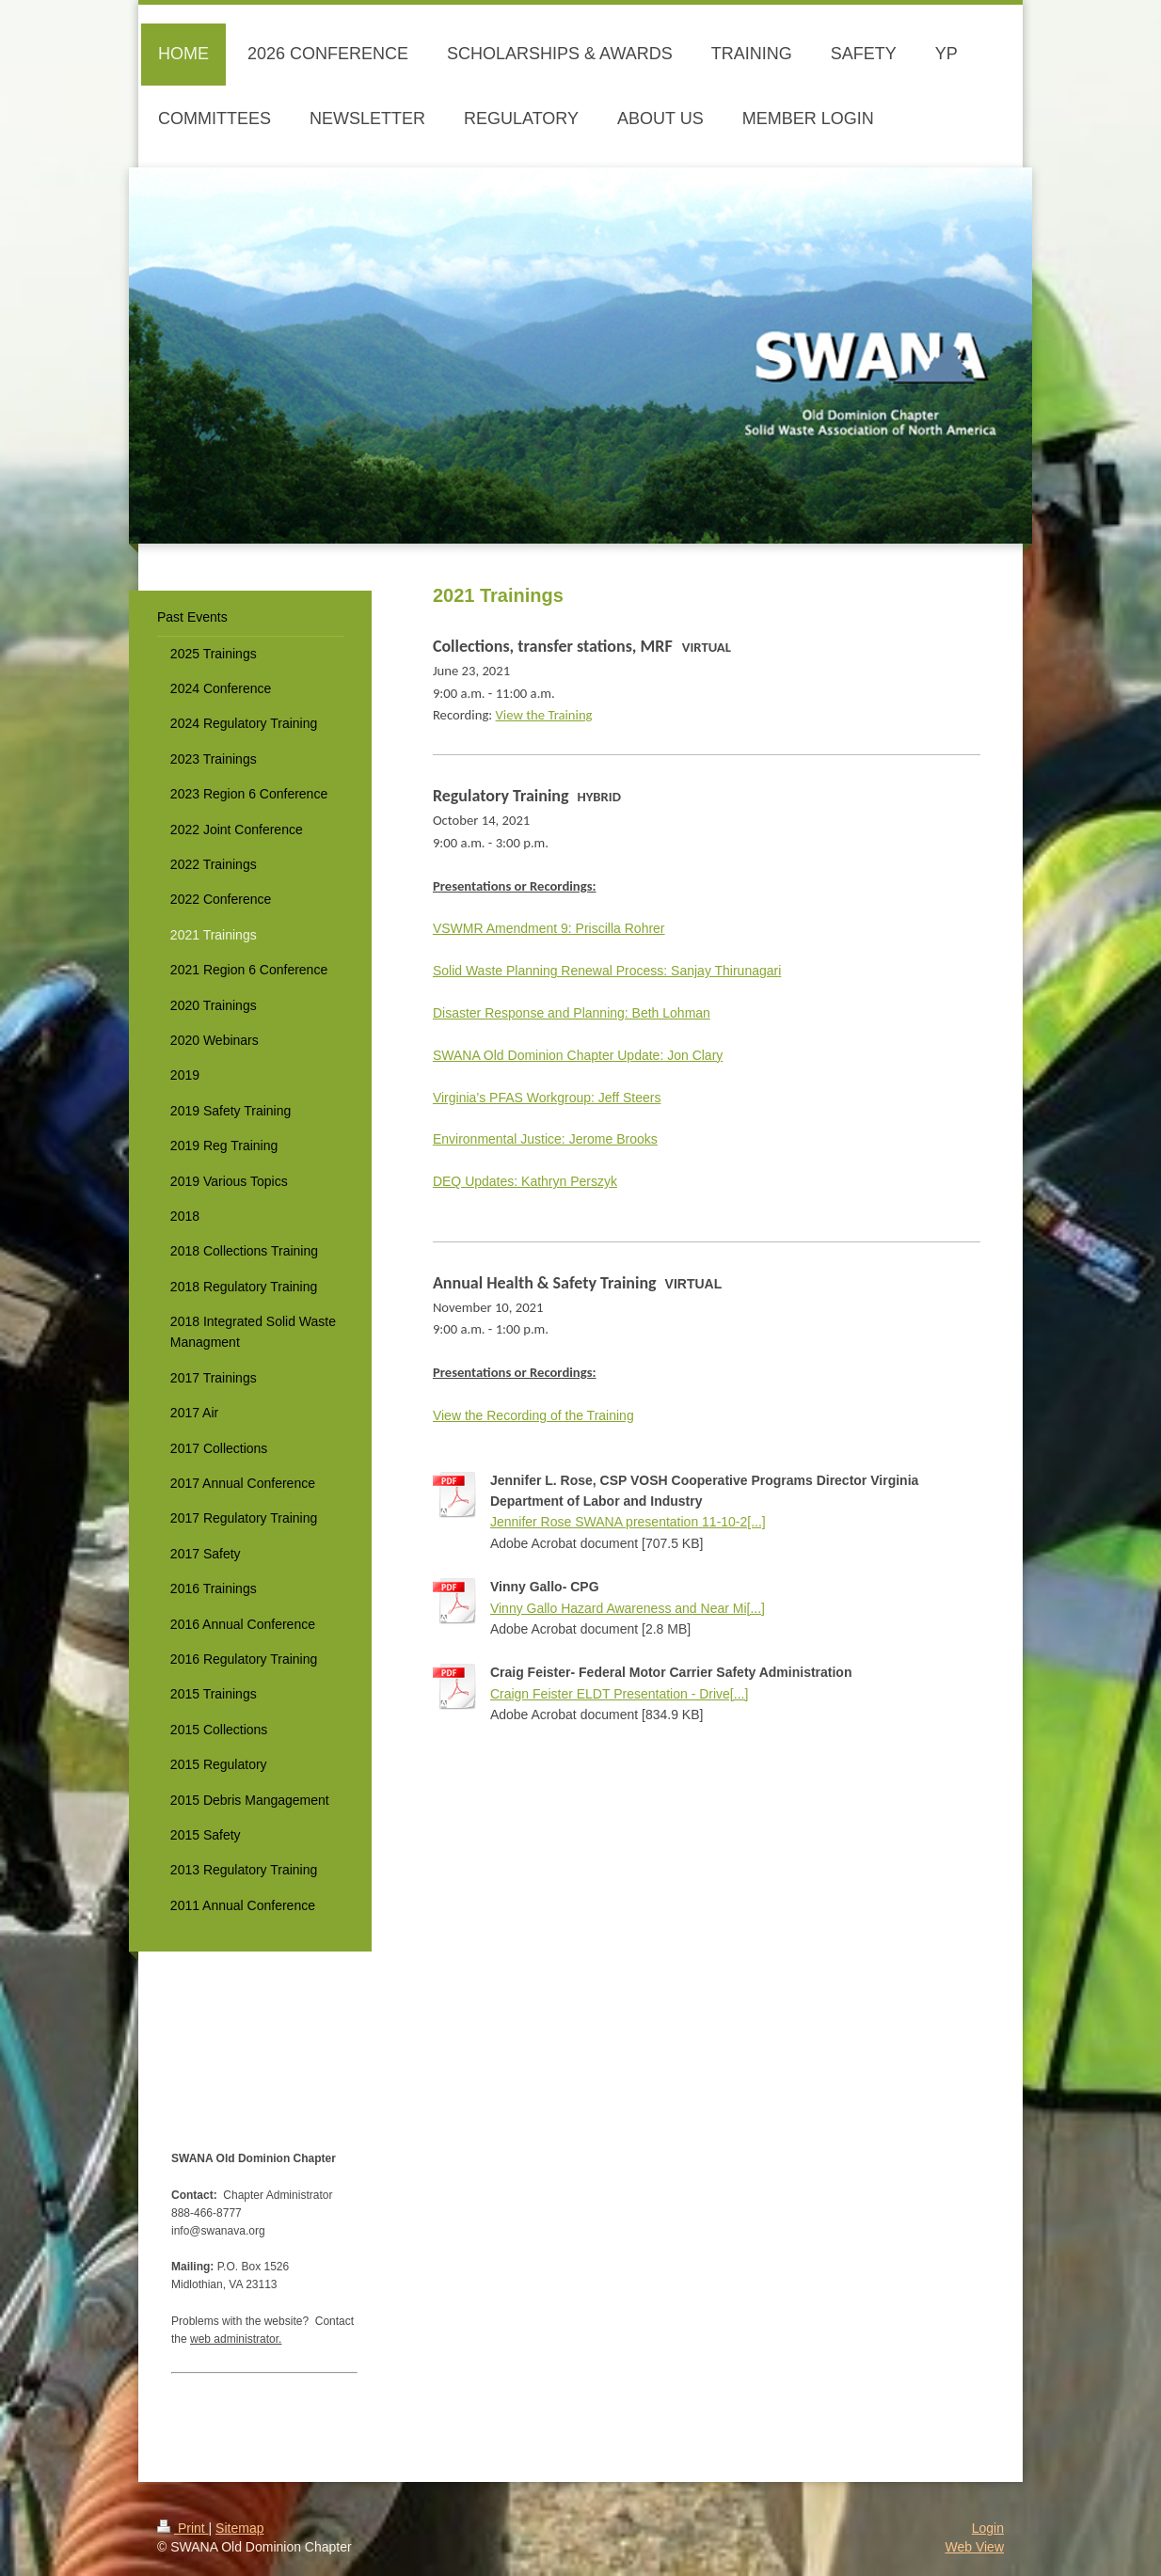  I want to click on VSWMR Amendment 9: Priscilla Rohrer, so click(549, 928).